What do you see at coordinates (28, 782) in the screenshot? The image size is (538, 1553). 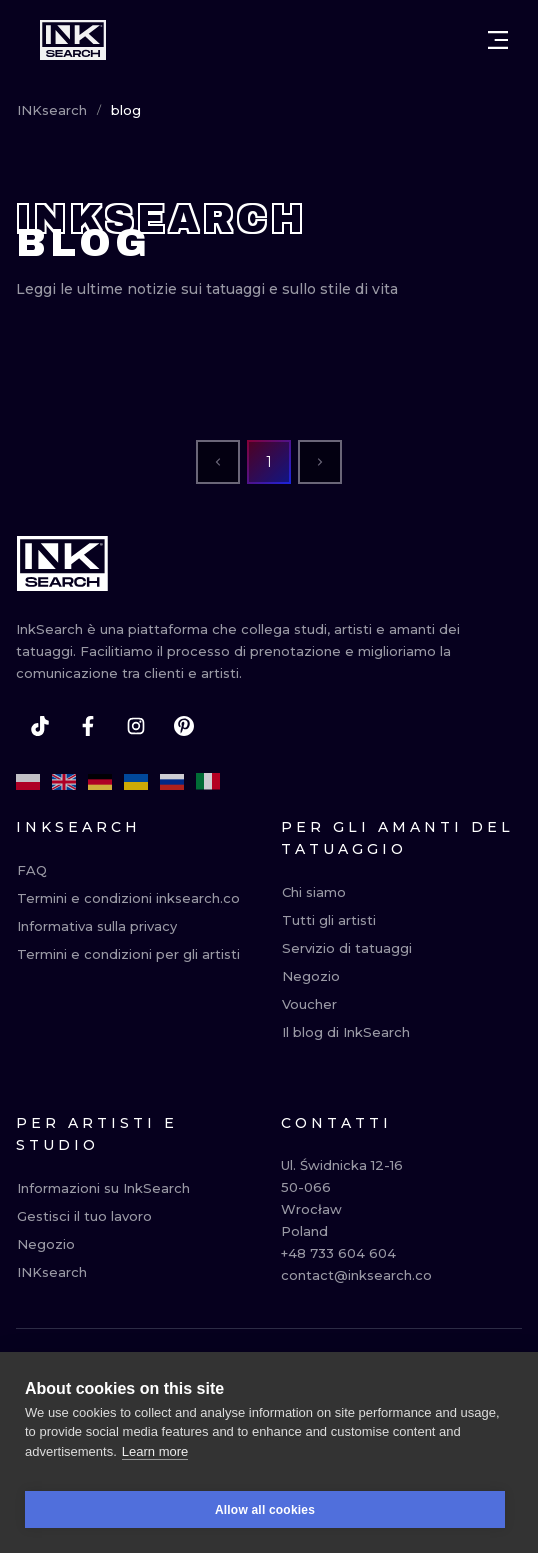 I see `[pl]` at bounding box center [28, 782].